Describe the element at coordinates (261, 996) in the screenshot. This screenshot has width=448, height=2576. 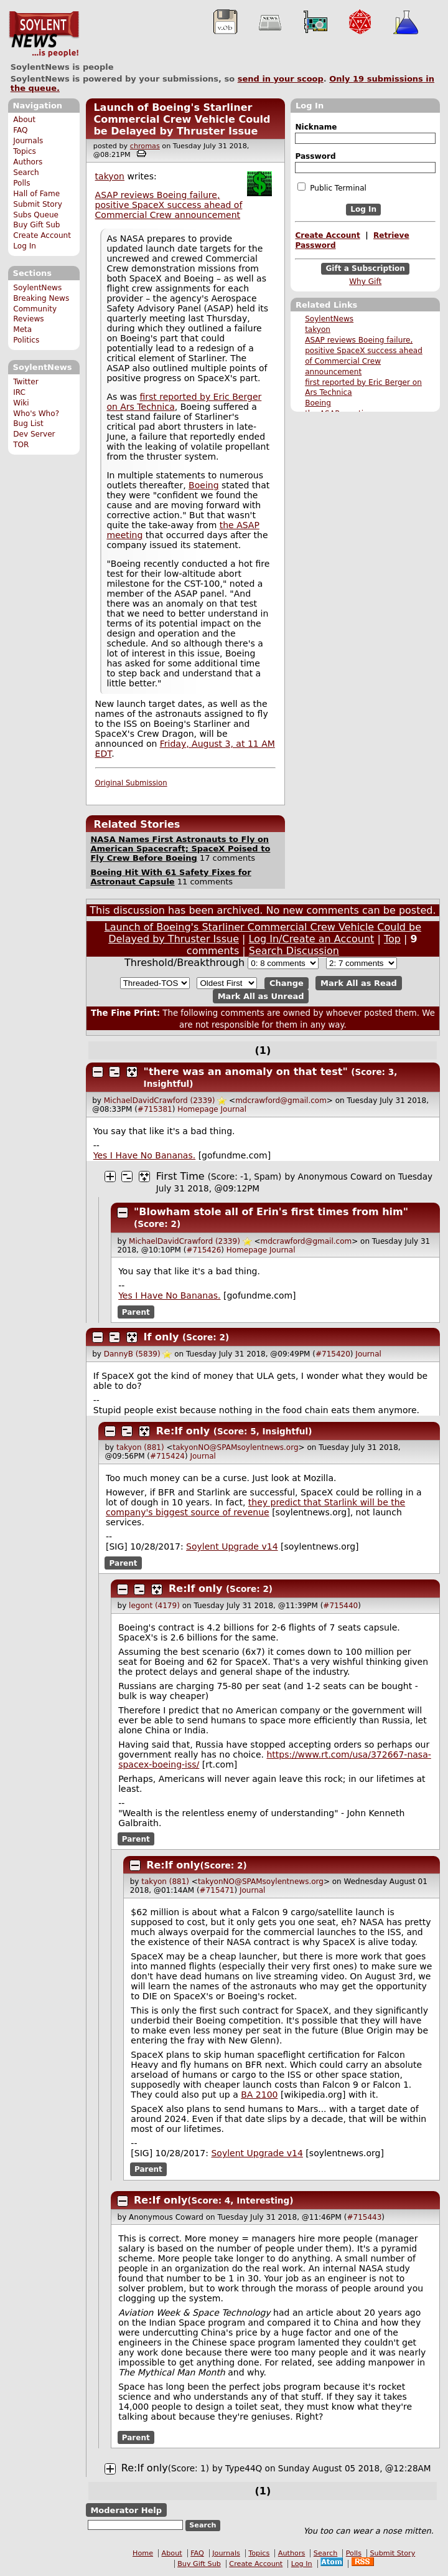
I see `Mark All as Unread` at that location.